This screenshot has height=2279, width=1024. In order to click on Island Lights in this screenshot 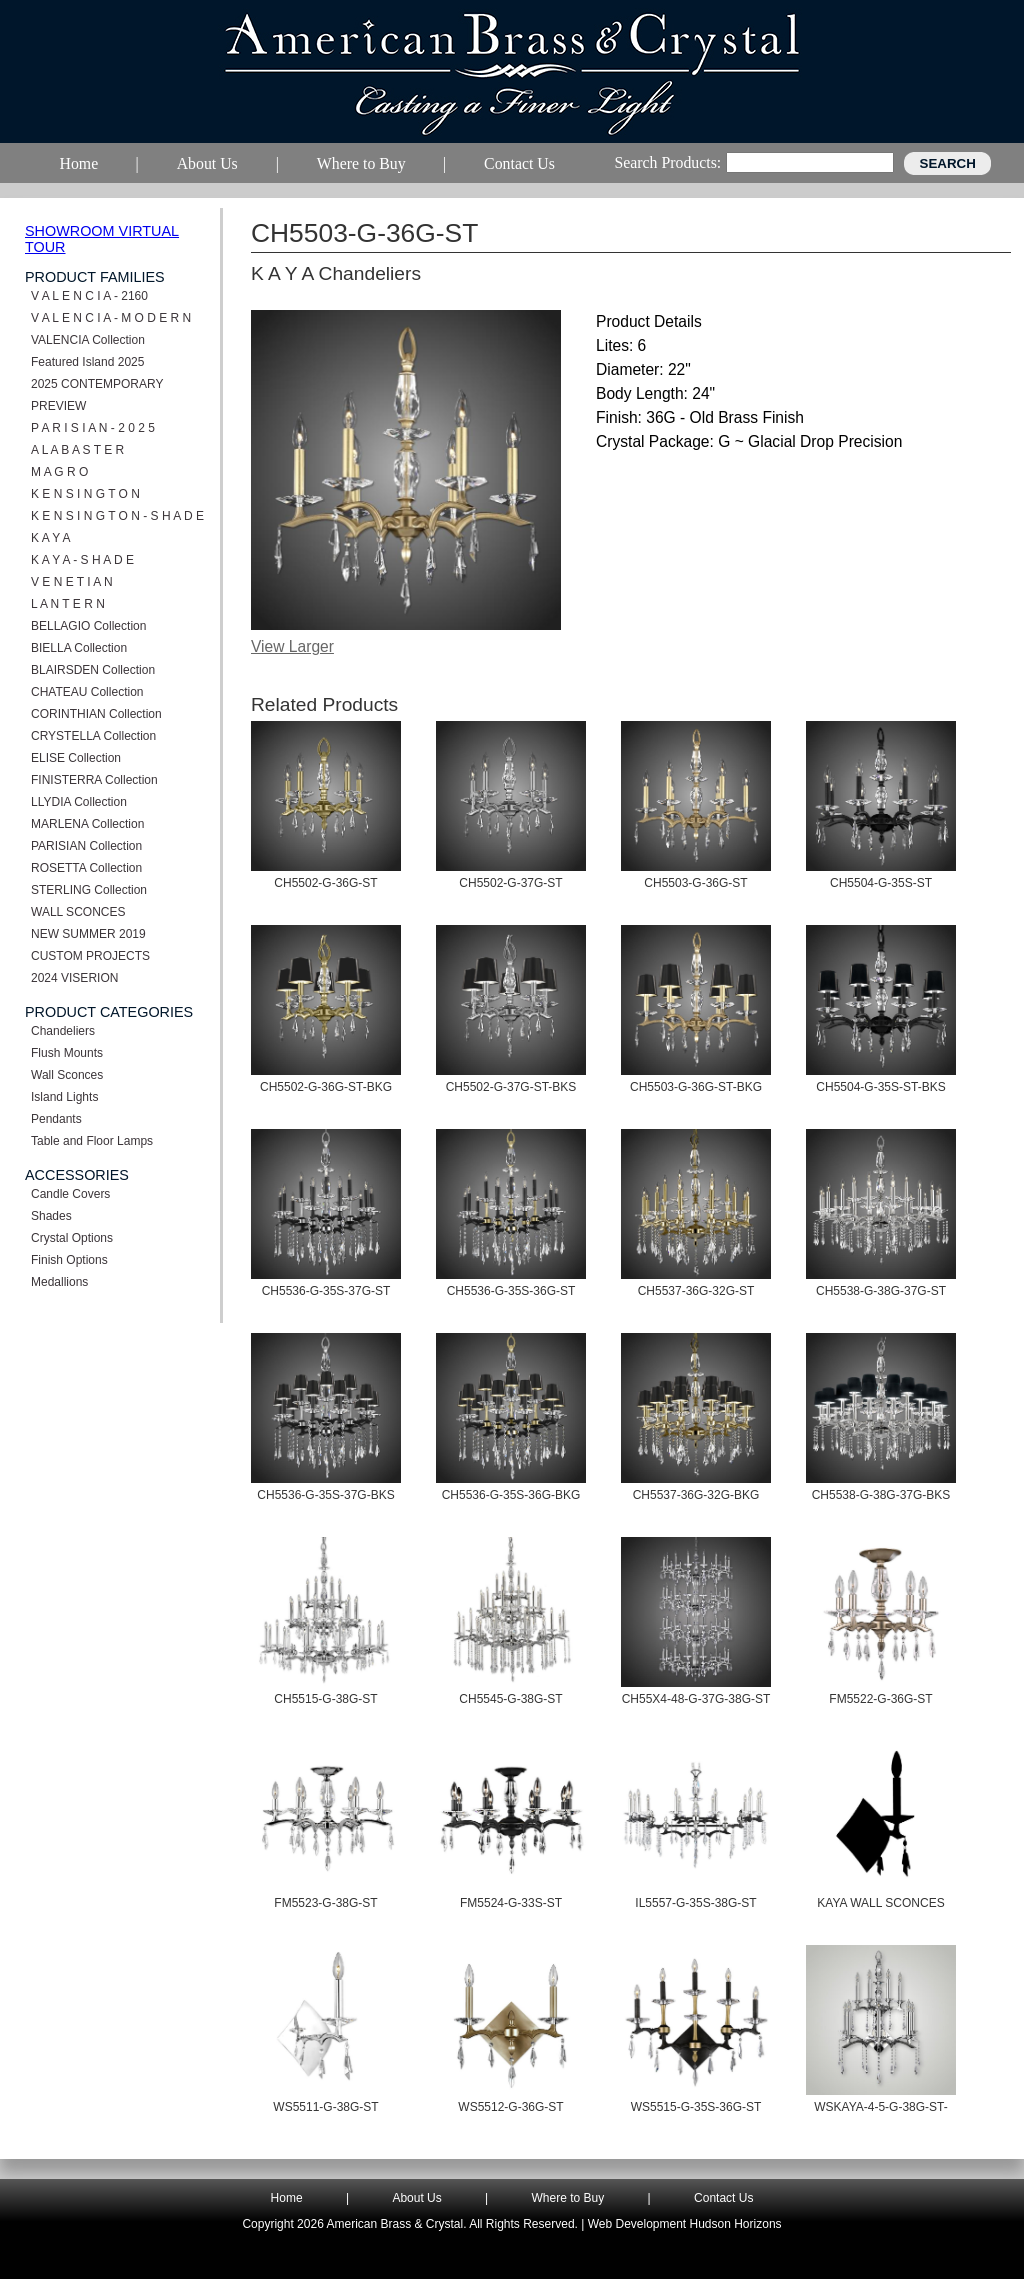, I will do `click(64, 1097)`.